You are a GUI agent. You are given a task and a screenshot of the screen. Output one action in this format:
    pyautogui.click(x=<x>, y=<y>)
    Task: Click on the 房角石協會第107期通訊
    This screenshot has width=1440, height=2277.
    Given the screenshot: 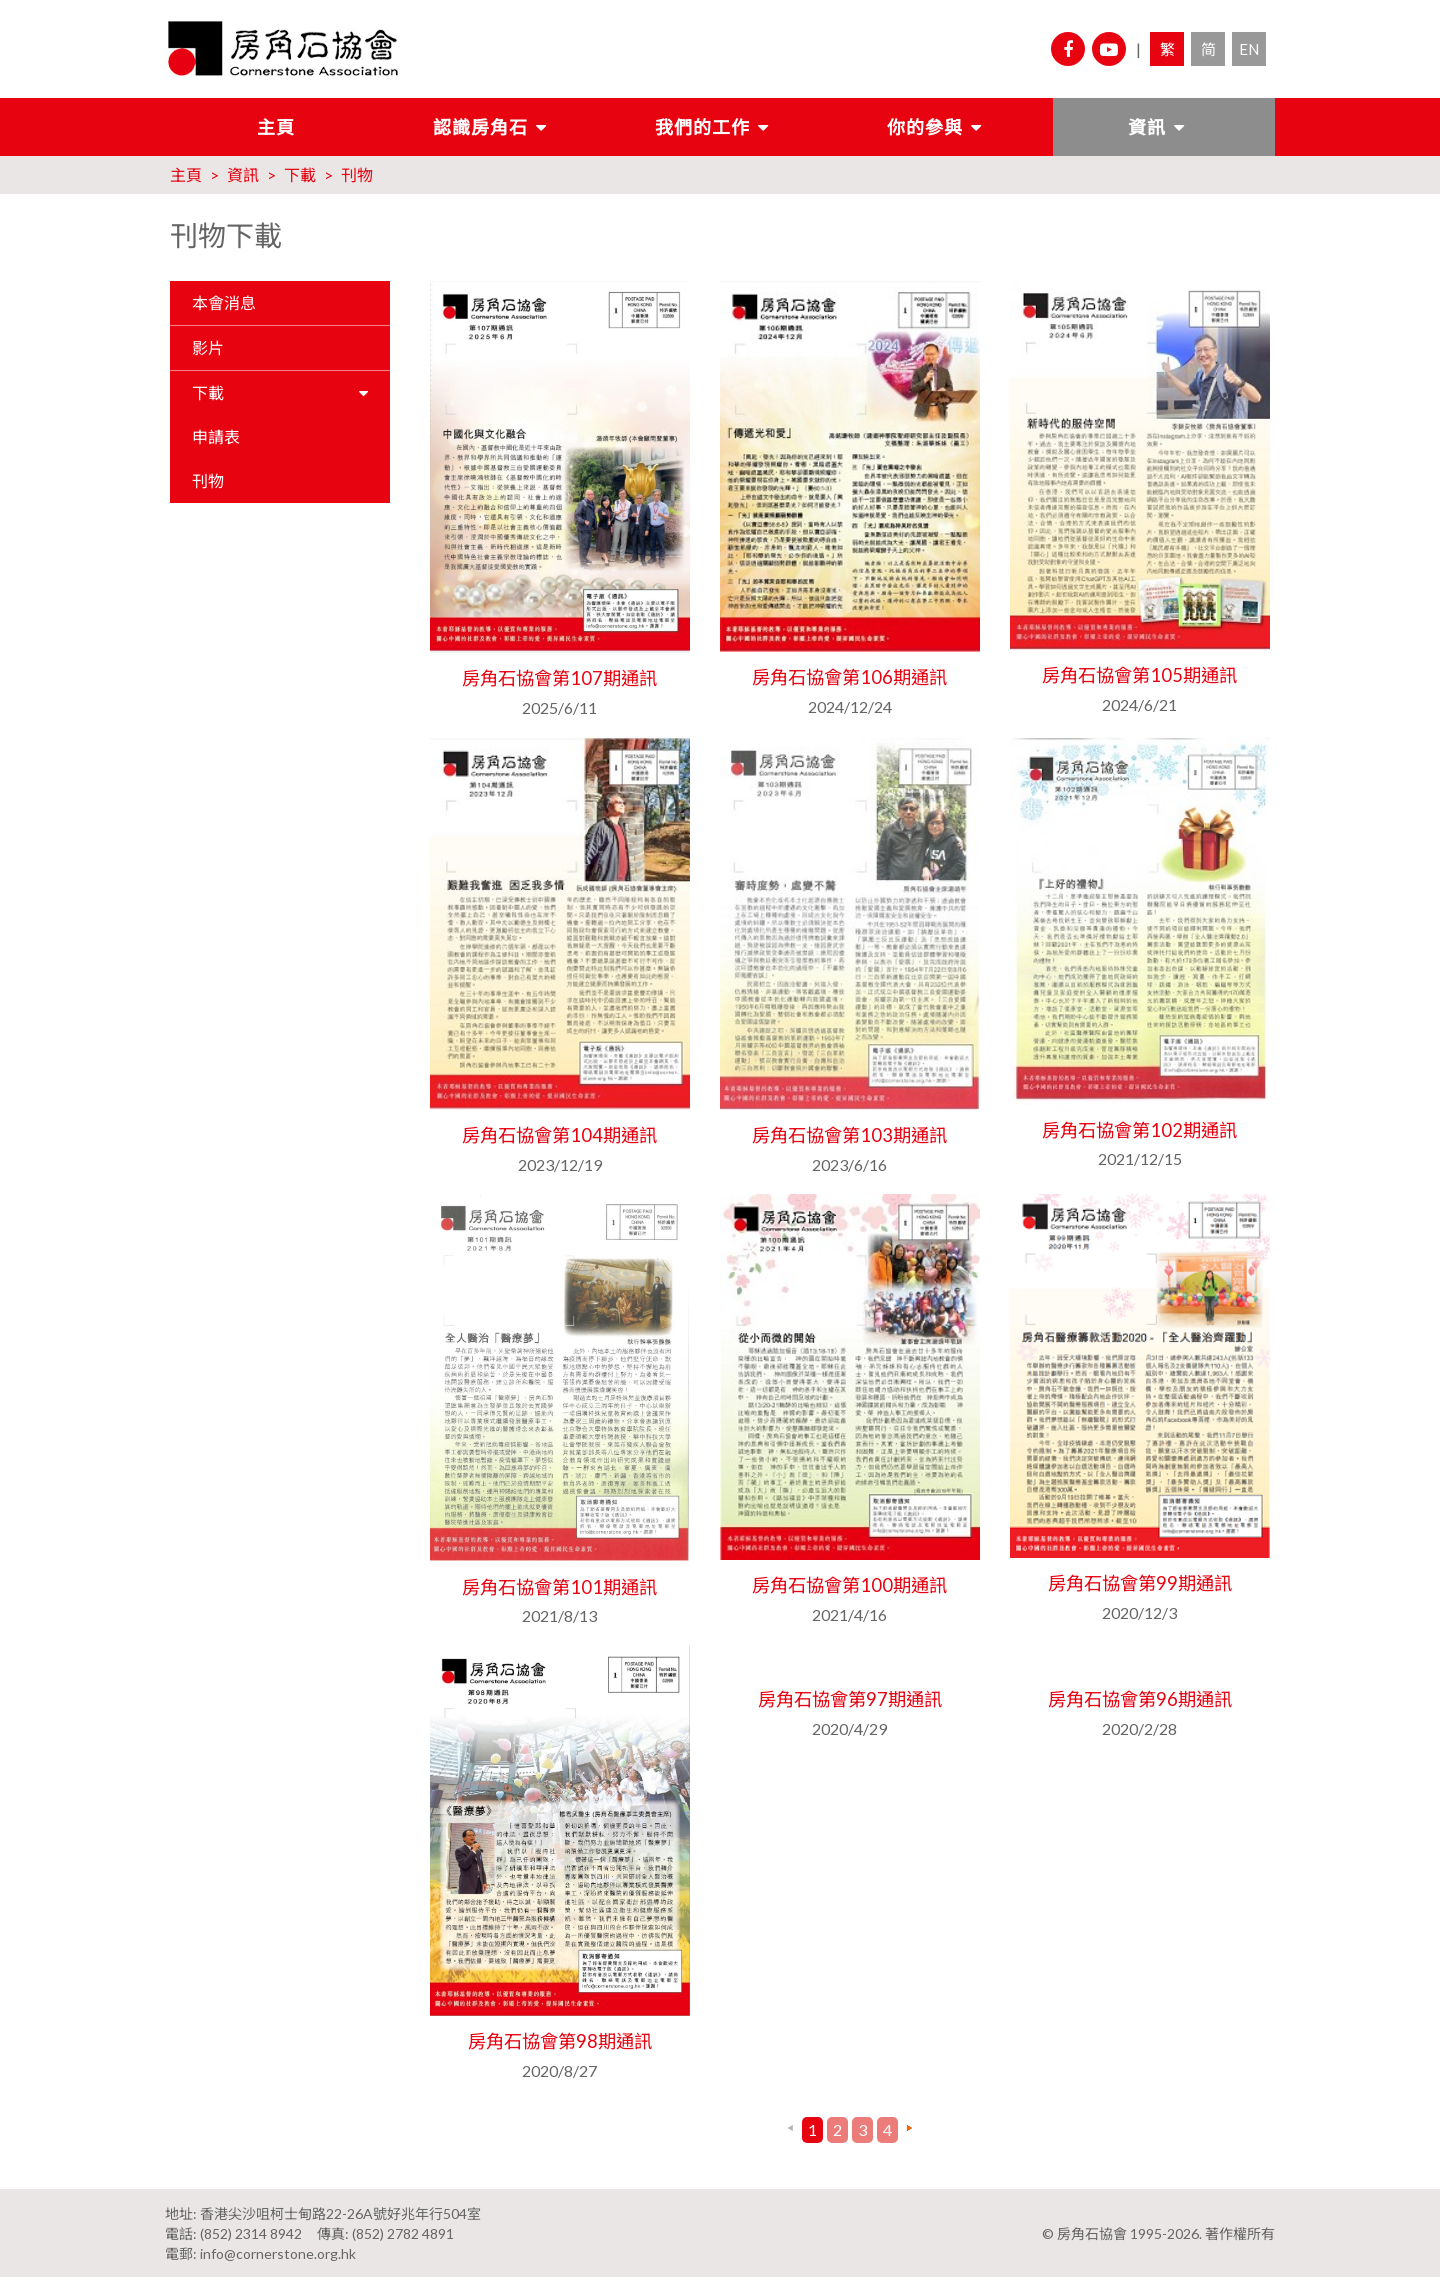 What is the action you would take?
    pyautogui.click(x=560, y=678)
    